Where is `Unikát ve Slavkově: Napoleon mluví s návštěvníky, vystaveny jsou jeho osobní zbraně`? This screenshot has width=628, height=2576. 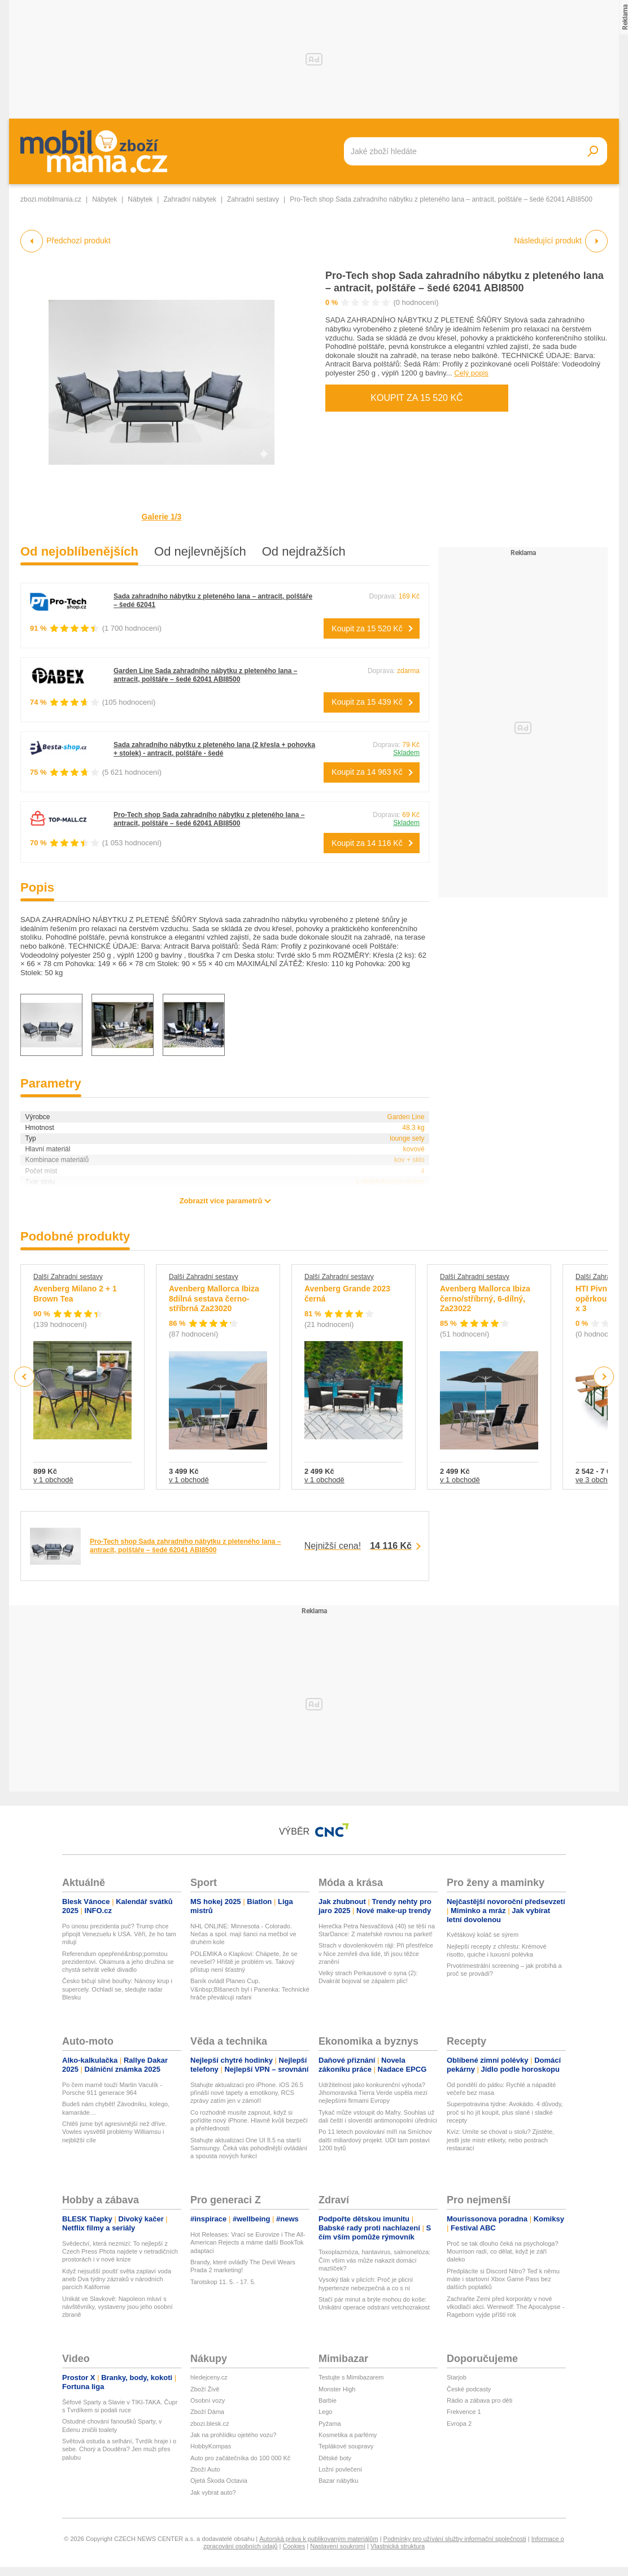
Unikát ve Slavkově: Napoleon mluví s návštěvníky, vystaveny jsou jeho osobní zbraně is located at coordinates (117, 2307).